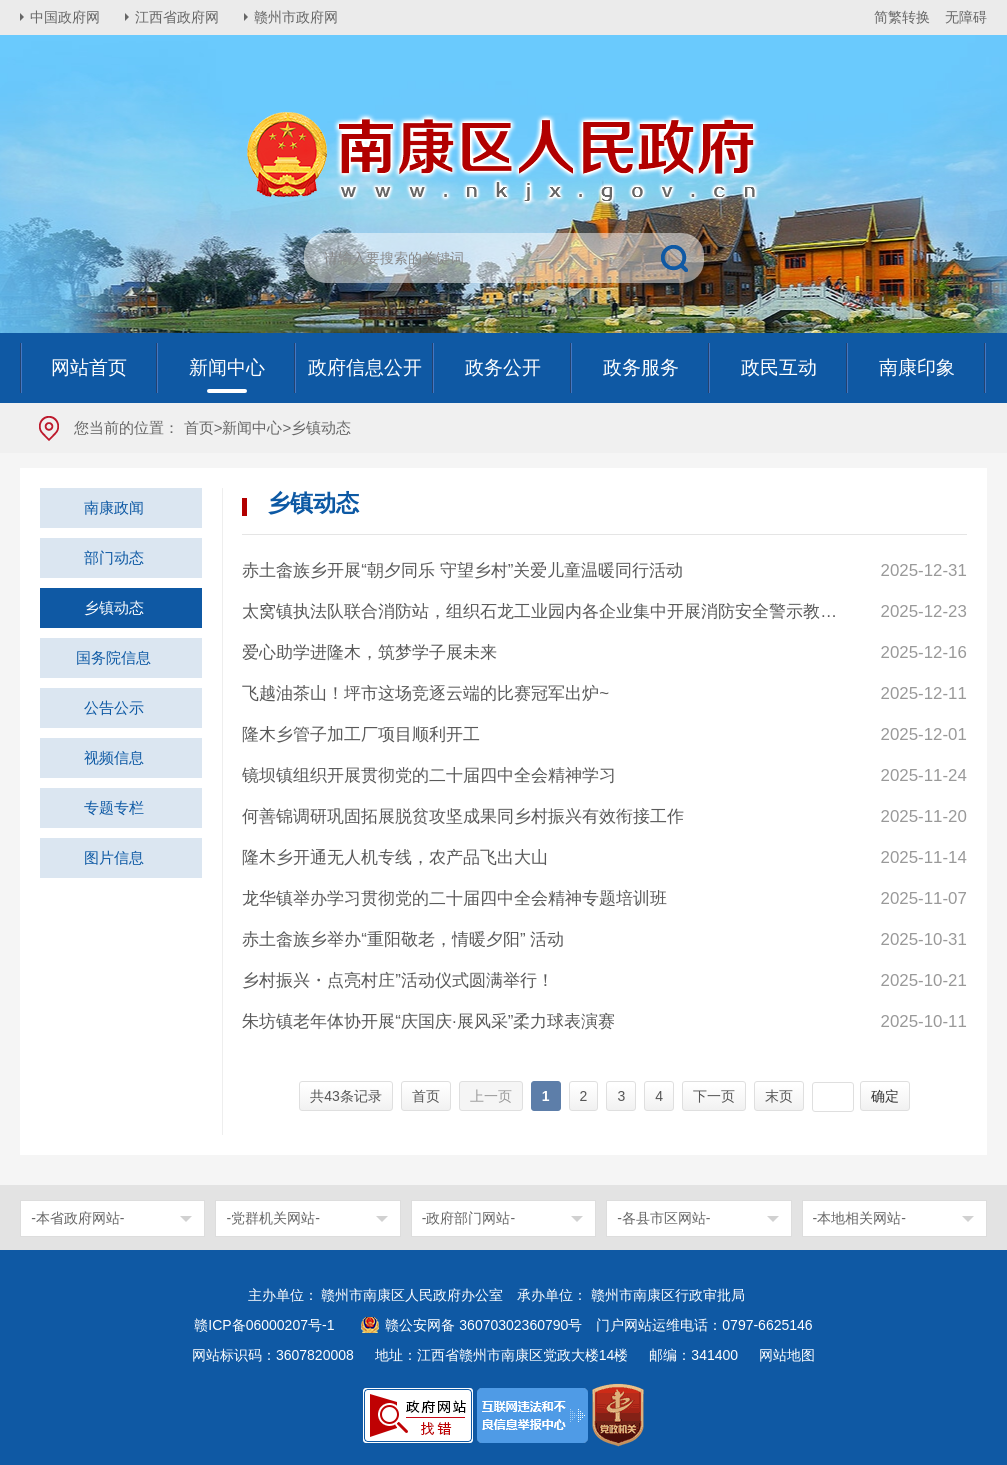 Image resolution: width=1007 pixels, height=1465 pixels. Describe the element at coordinates (264, 1325) in the screenshot. I see `赣ICP备06000207号-1` at that location.